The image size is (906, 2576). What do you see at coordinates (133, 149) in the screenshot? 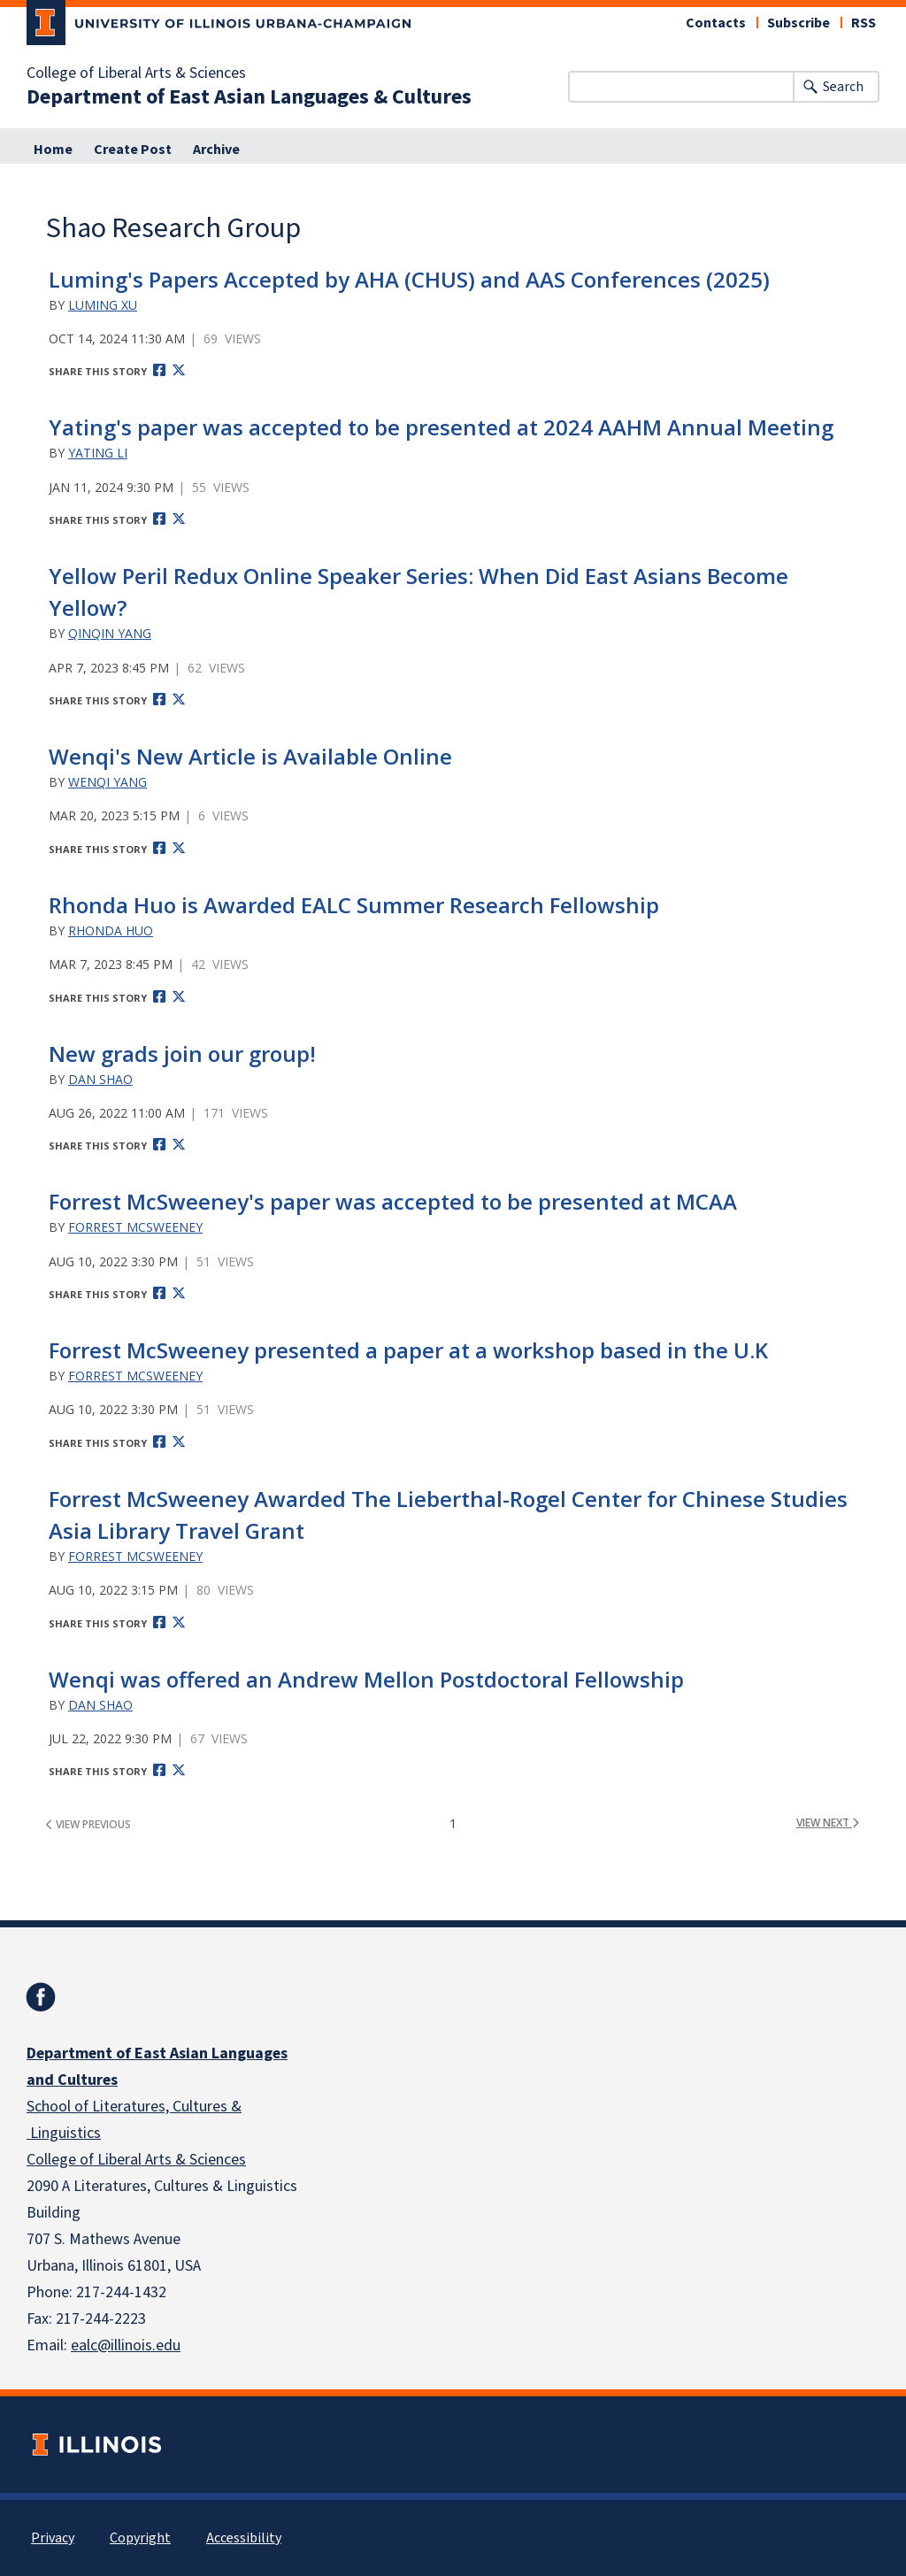
I see `Create Post` at bounding box center [133, 149].